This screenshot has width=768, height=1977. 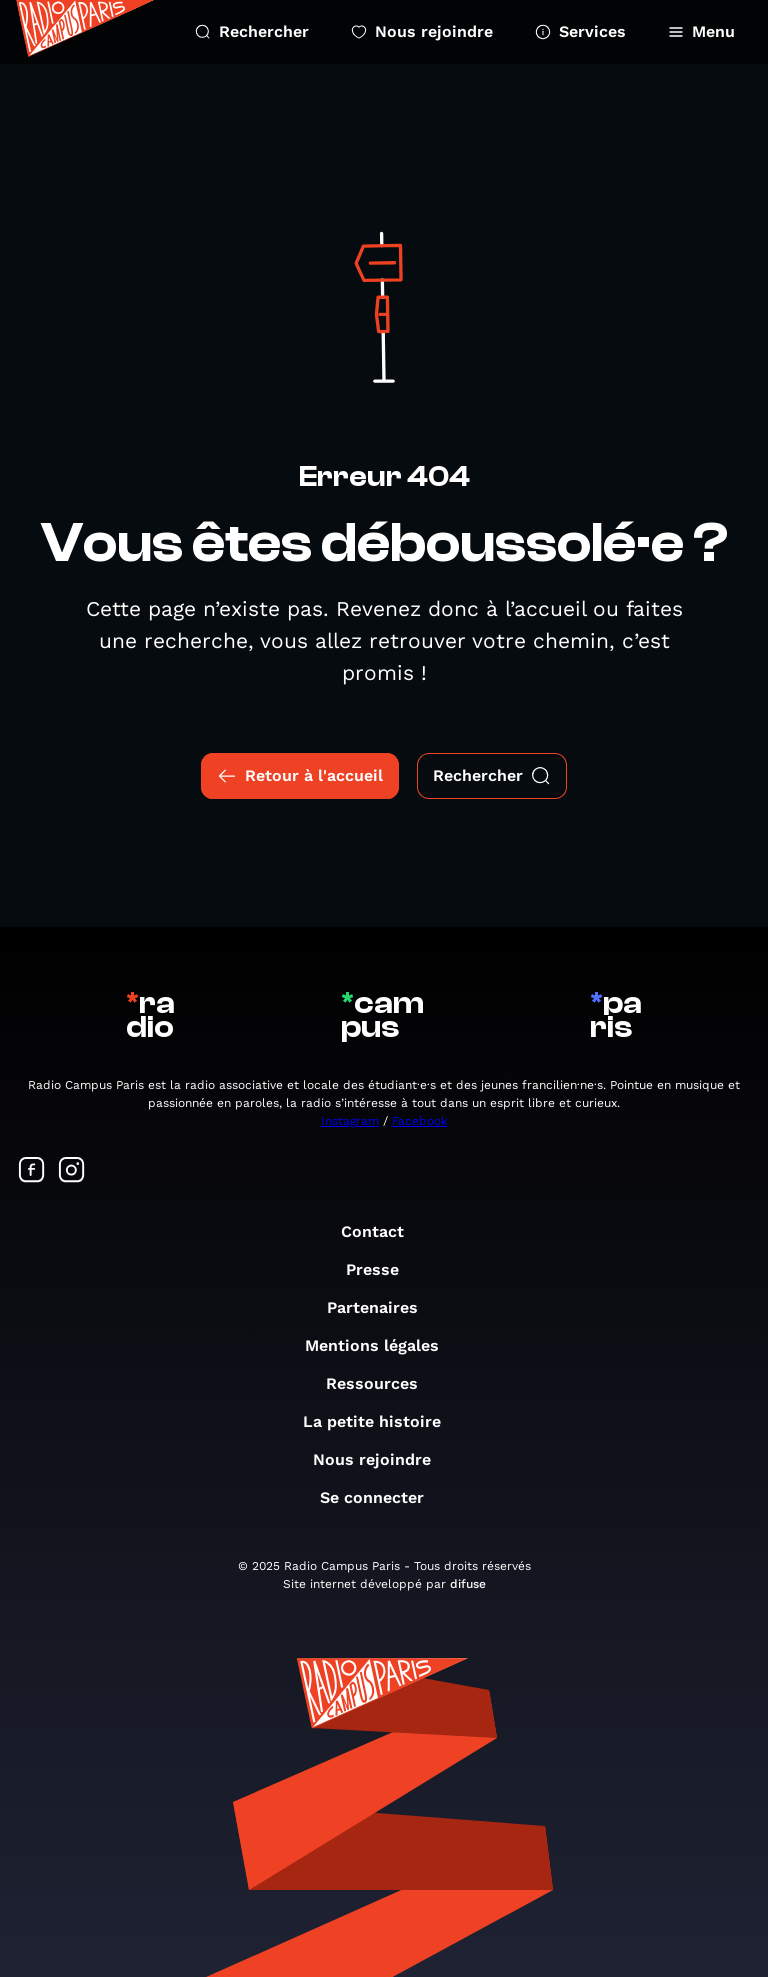 What do you see at coordinates (32, 1171) in the screenshot?
I see `[Suivez-nous sur Facebook]` at bounding box center [32, 1171].